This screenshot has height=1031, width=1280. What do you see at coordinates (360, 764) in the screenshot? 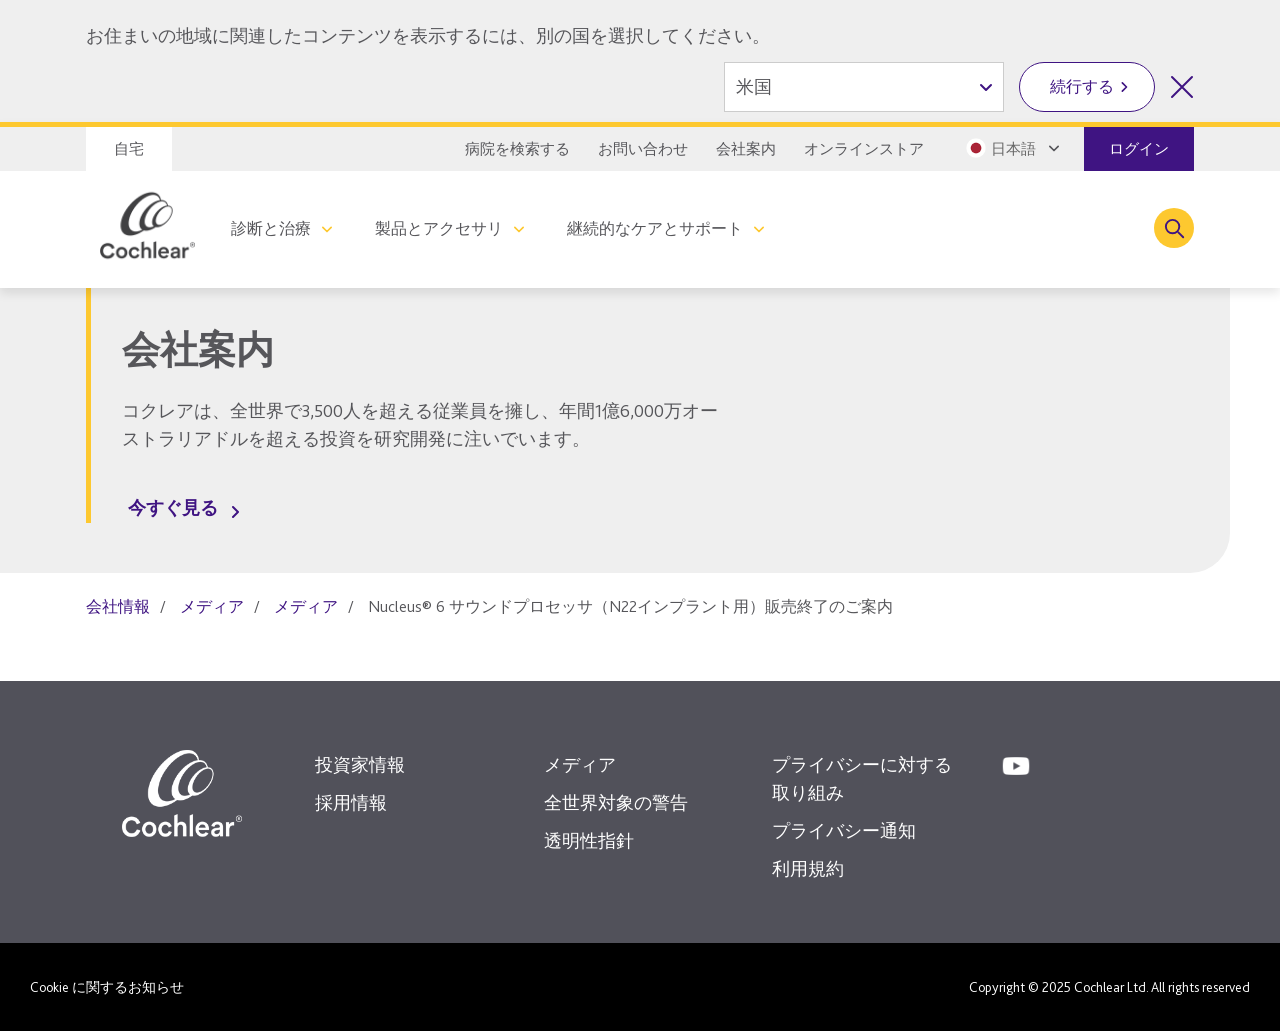
I see `投資家情報` at bounding box center [360, 764].